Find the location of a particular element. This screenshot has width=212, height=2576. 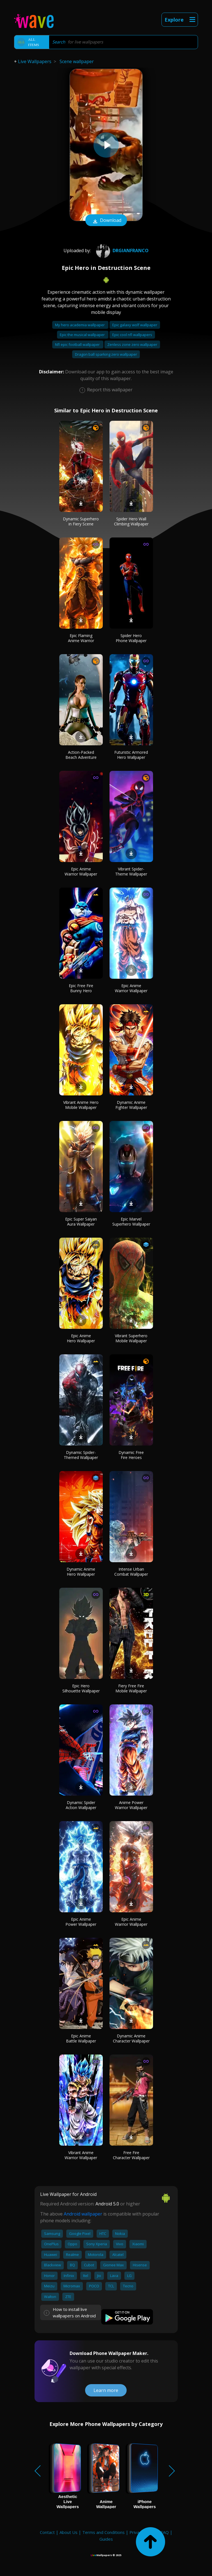

Epic Free Fire Bunny Hero is located at coordinates (81, 988).